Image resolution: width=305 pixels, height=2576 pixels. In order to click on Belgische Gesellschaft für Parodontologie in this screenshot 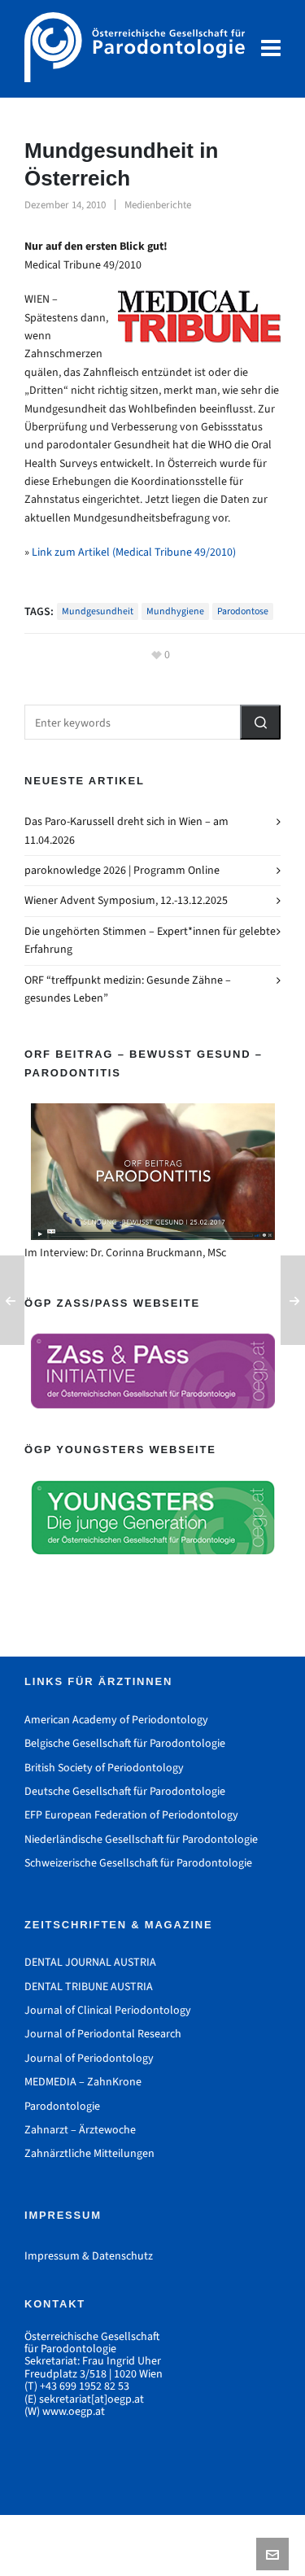, I will do `click(124, 1743)`.